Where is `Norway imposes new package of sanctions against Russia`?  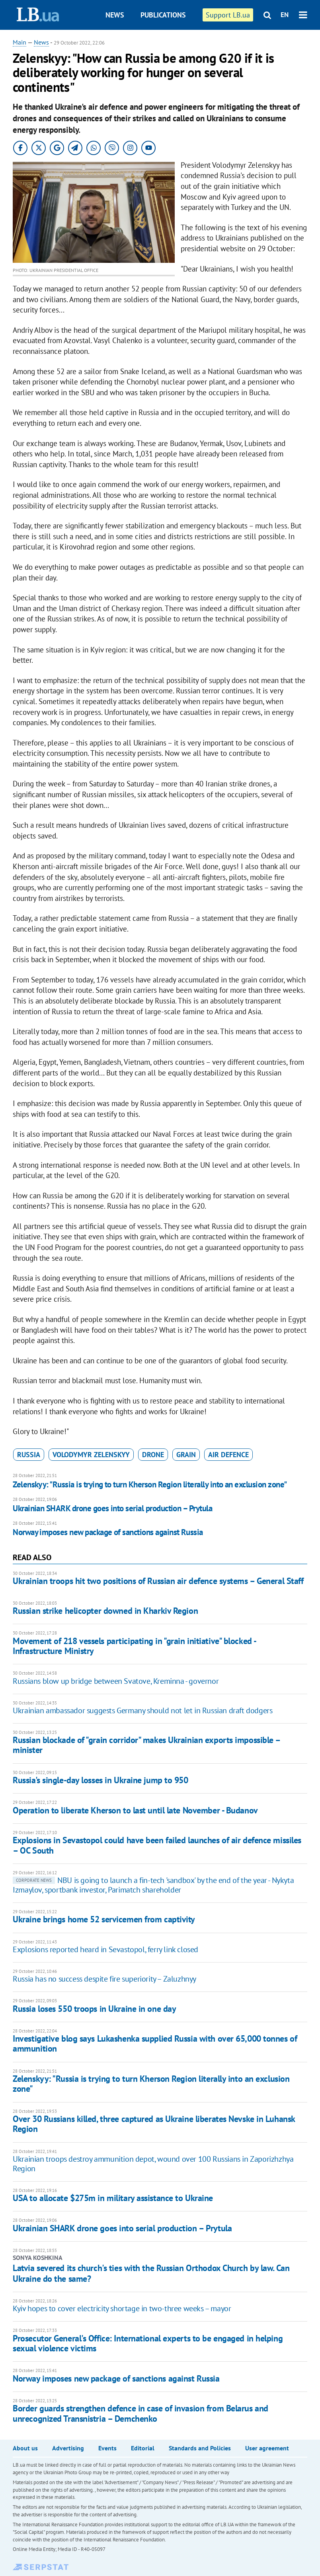
Norway imposes new package of sanctions against Russia is located at coordinates (108, 1532).